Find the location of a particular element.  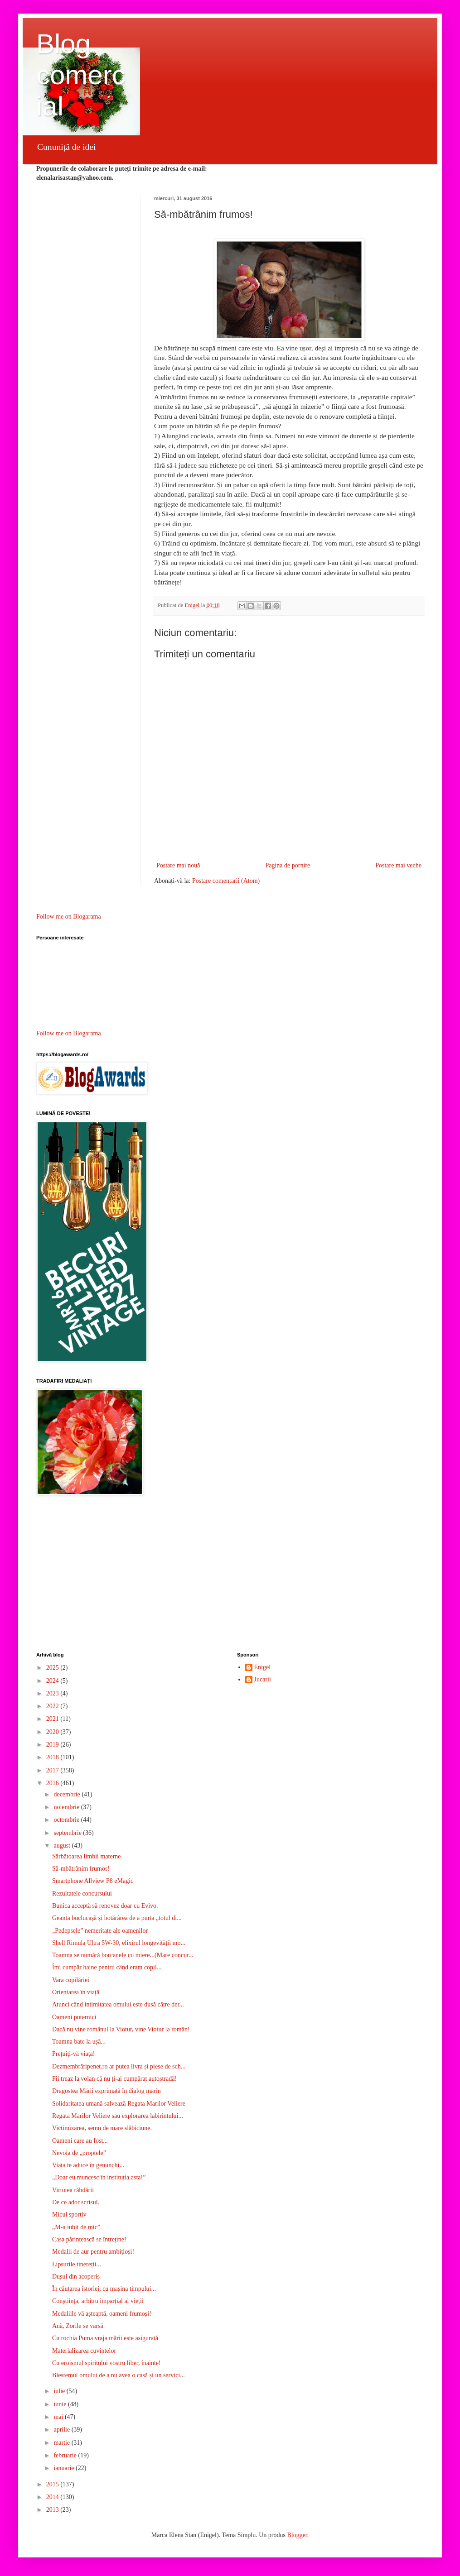

2018 is located at coordinates (53, 1757).